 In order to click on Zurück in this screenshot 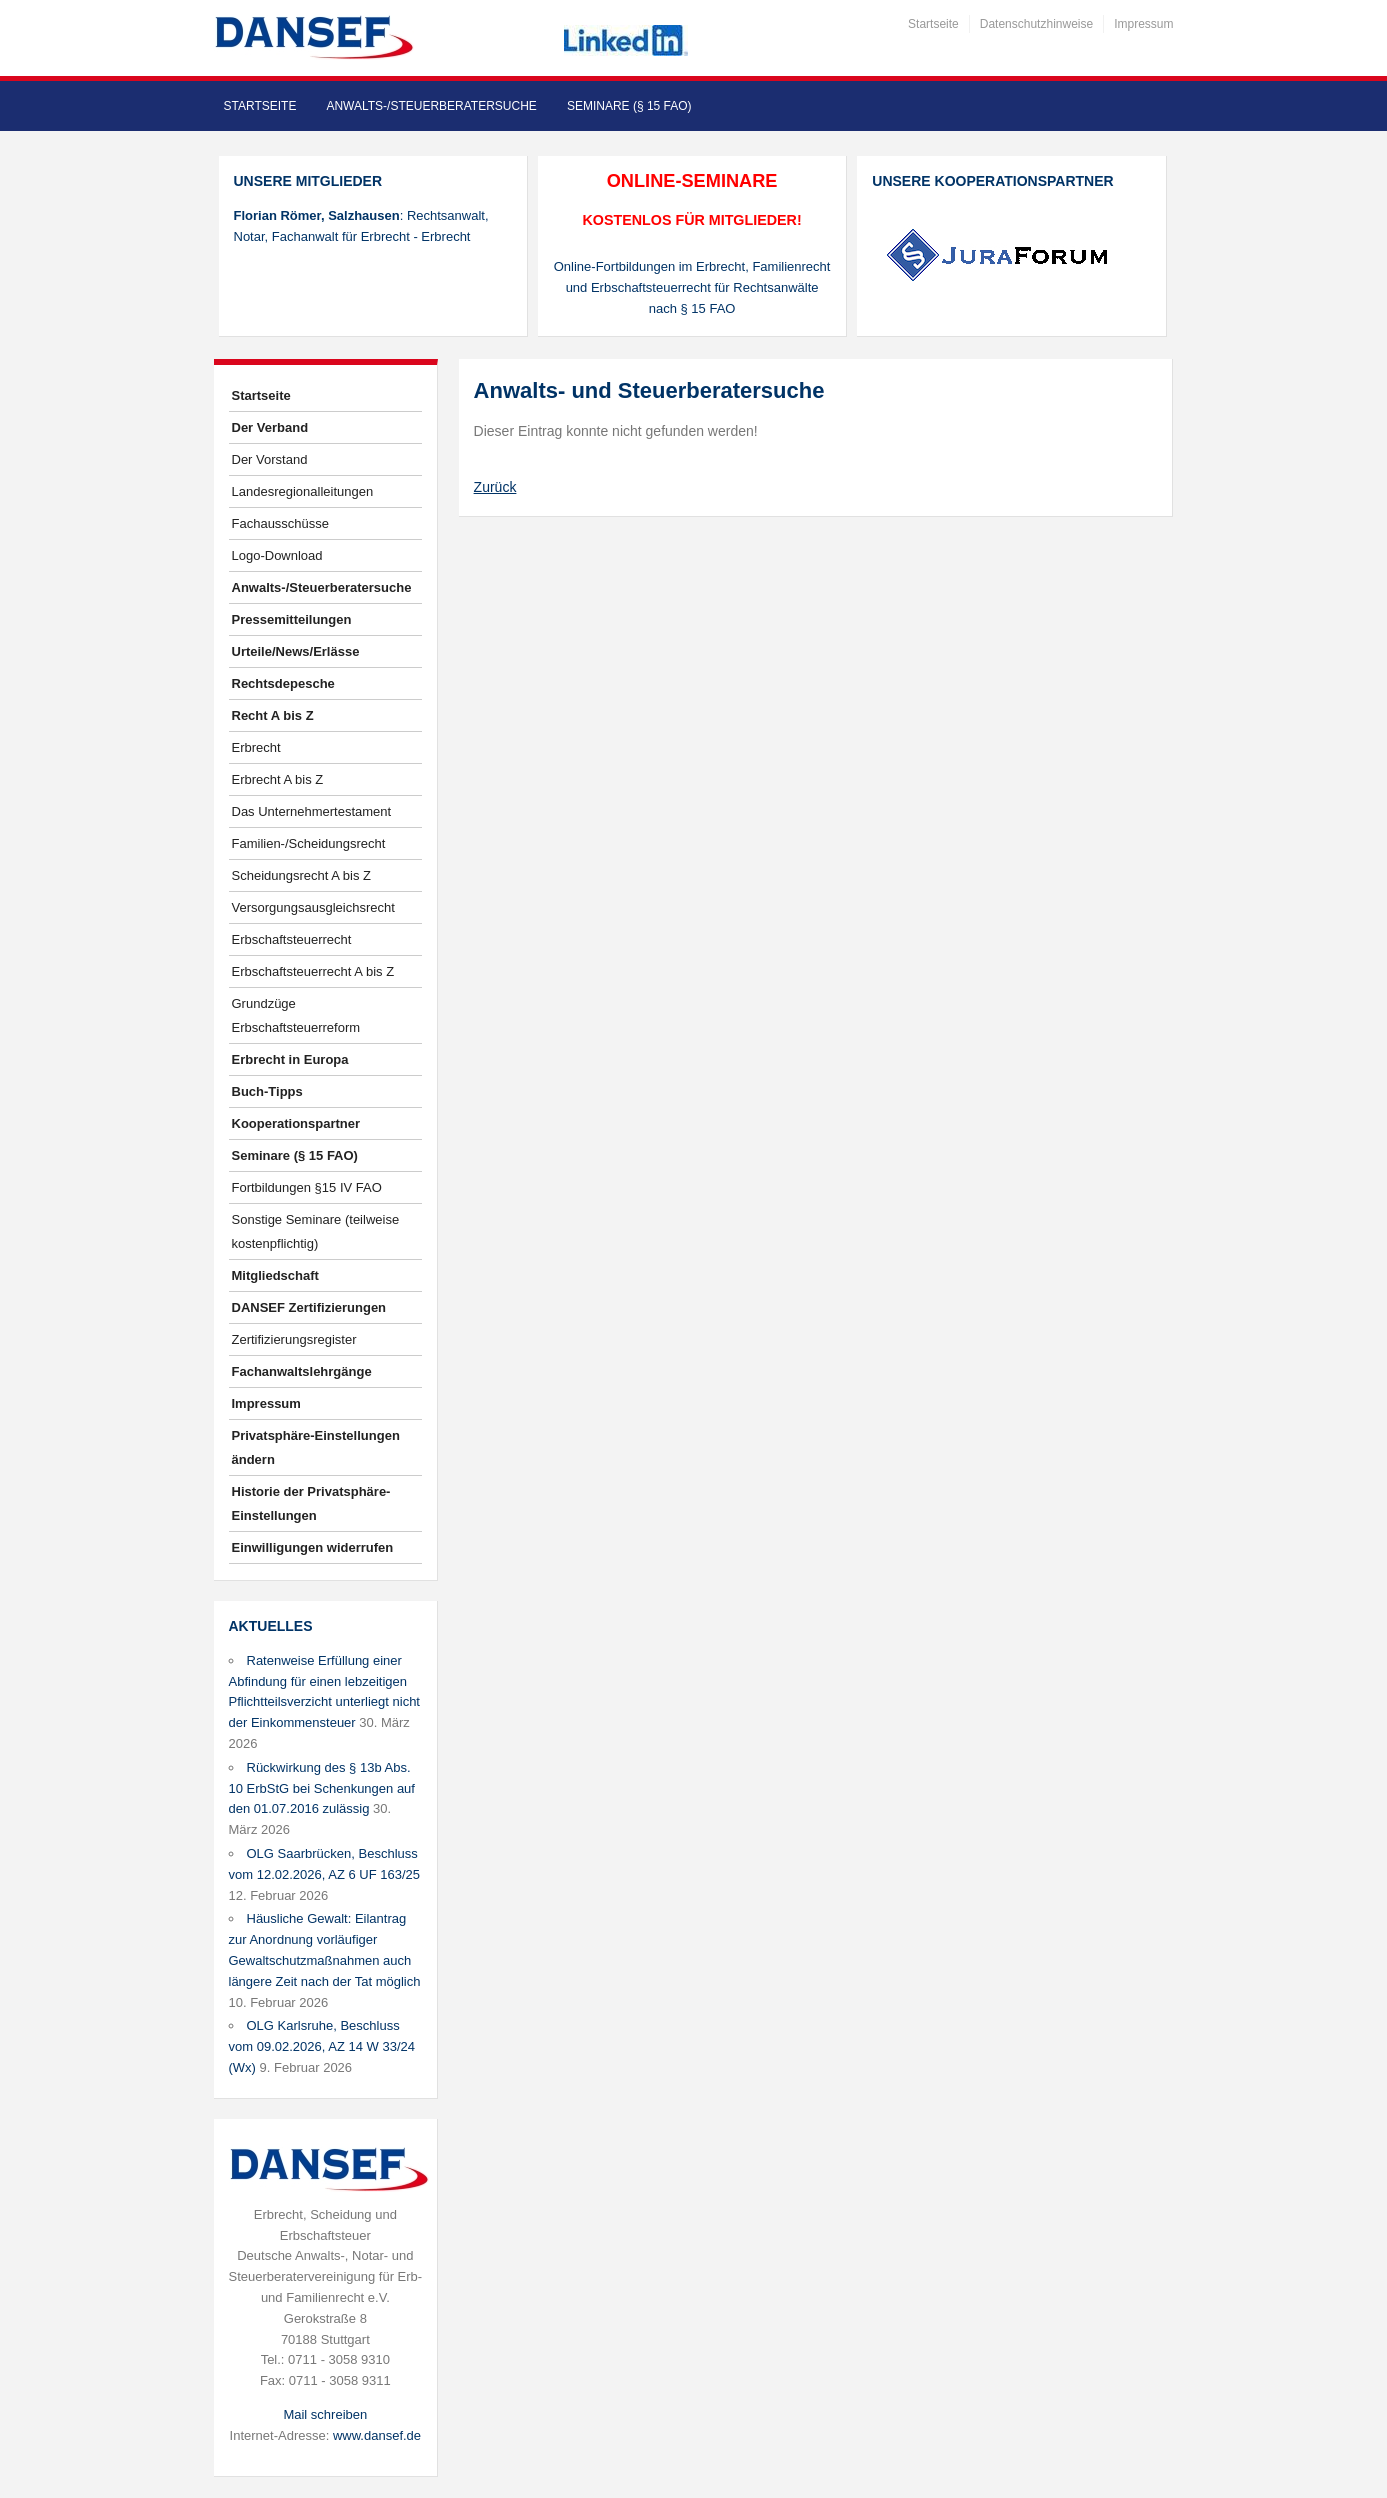, I will do `click(495, 487)`.